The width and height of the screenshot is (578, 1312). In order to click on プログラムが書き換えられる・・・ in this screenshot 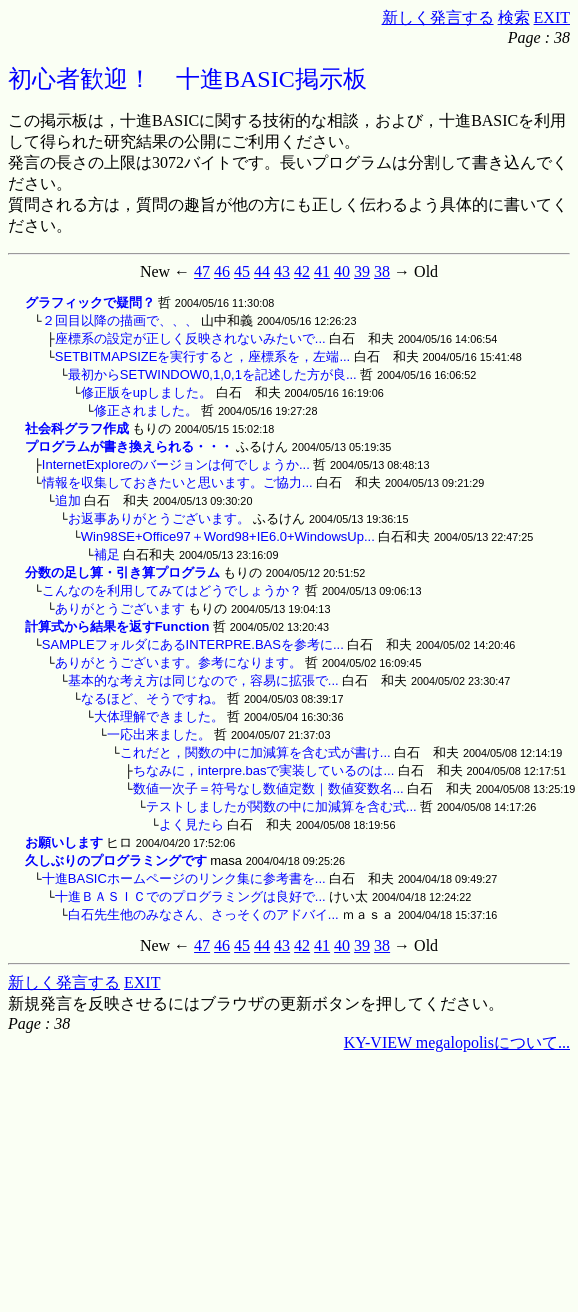, I will do `click(129, 446)`.